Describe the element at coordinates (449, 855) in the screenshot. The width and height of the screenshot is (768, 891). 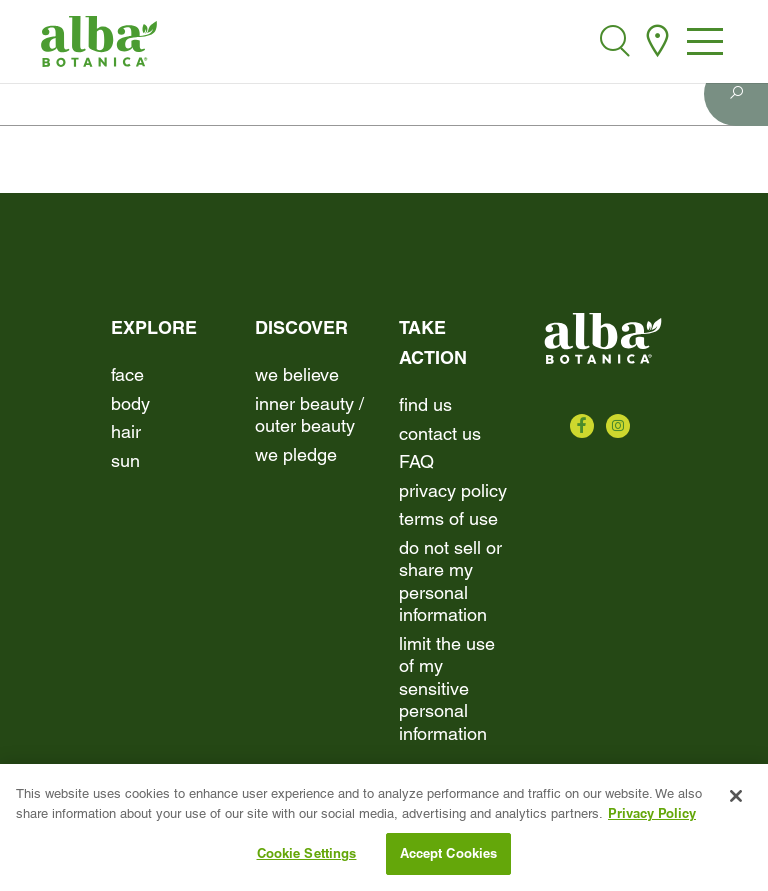
I see `Accept Cookies` at that location.